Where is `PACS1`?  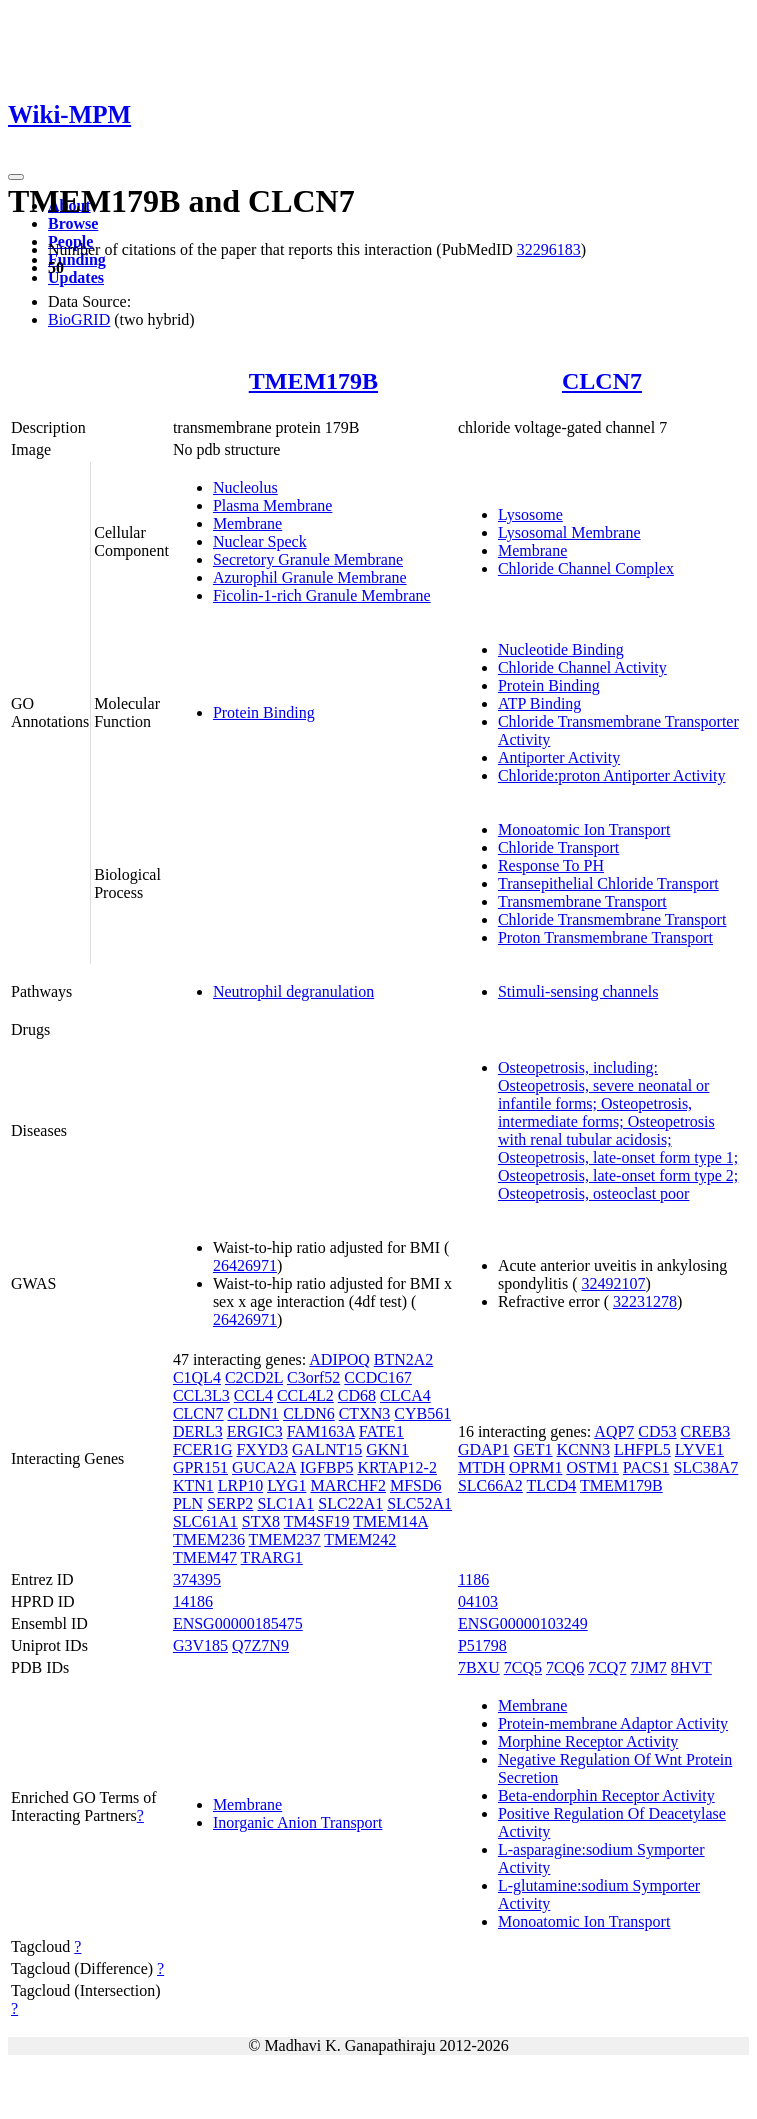 PACS1 is located at coordinates (646, 1467).